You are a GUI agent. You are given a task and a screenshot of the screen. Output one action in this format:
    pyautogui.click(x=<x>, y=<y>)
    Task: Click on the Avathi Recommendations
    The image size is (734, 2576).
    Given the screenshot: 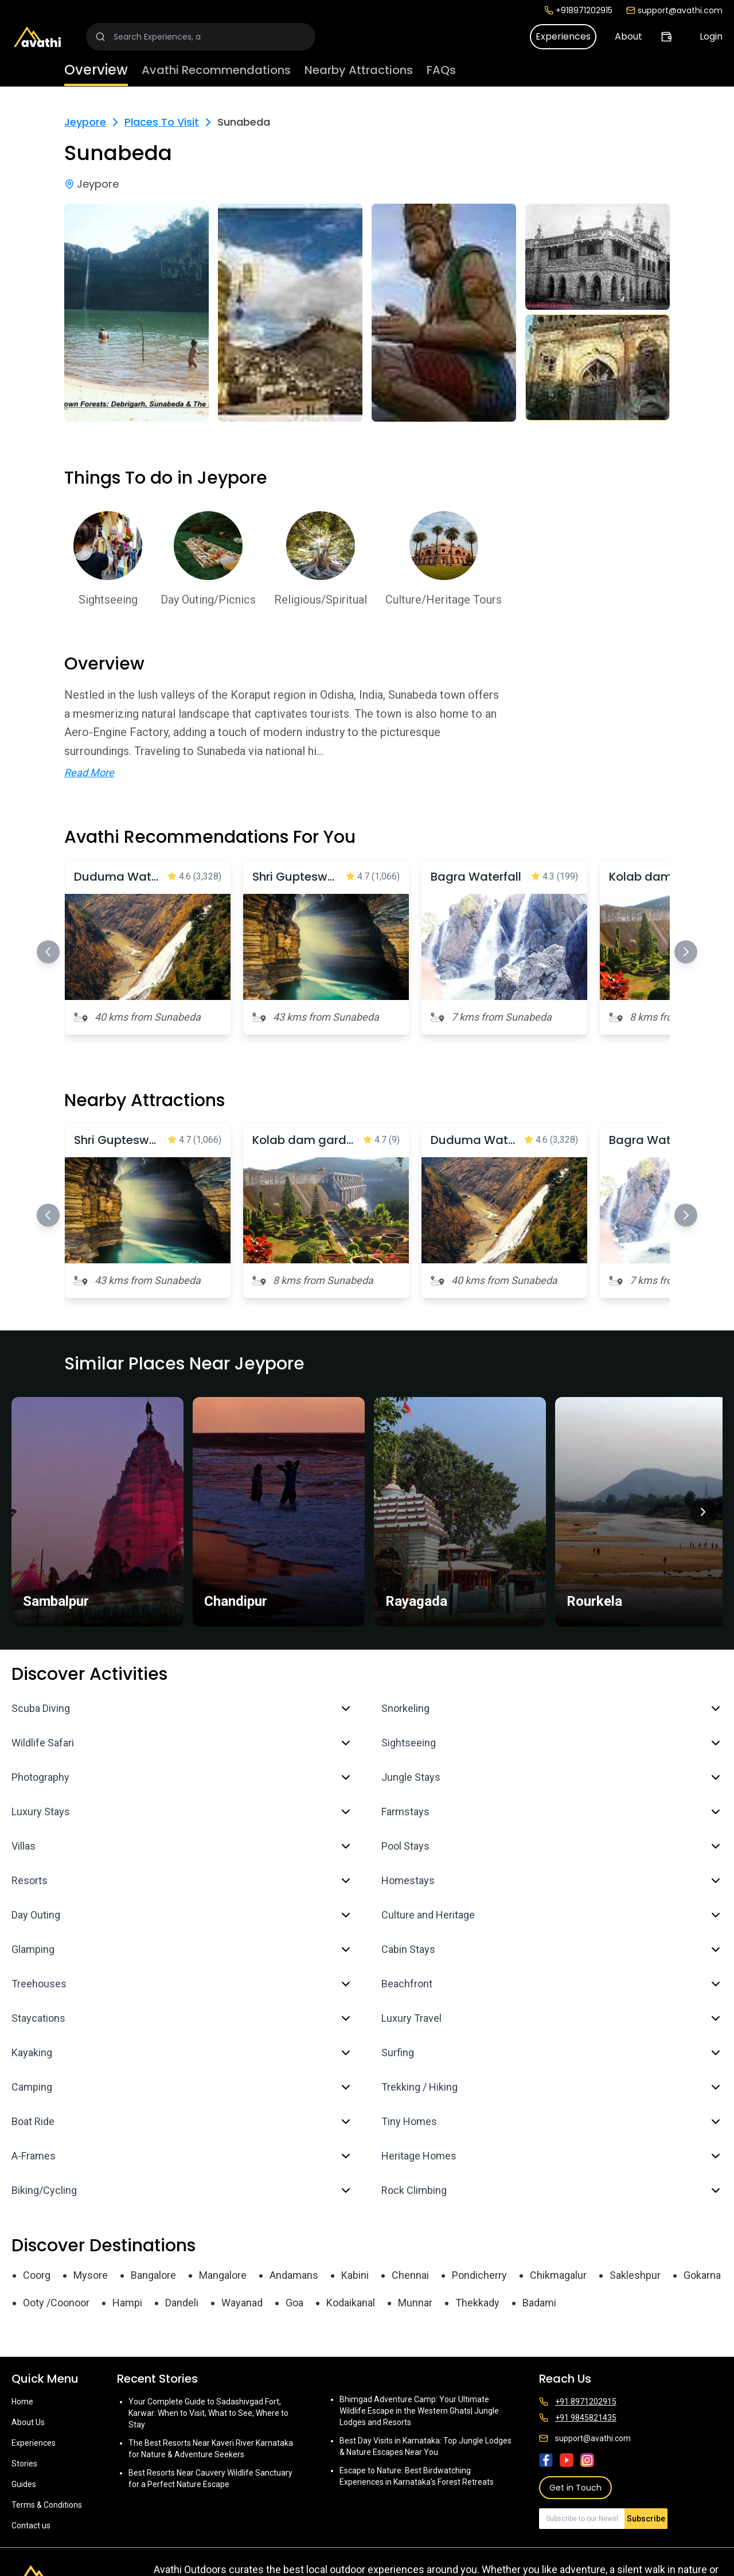 What is the action you would take?
    pyautogui.click(x=216, y=70)
    